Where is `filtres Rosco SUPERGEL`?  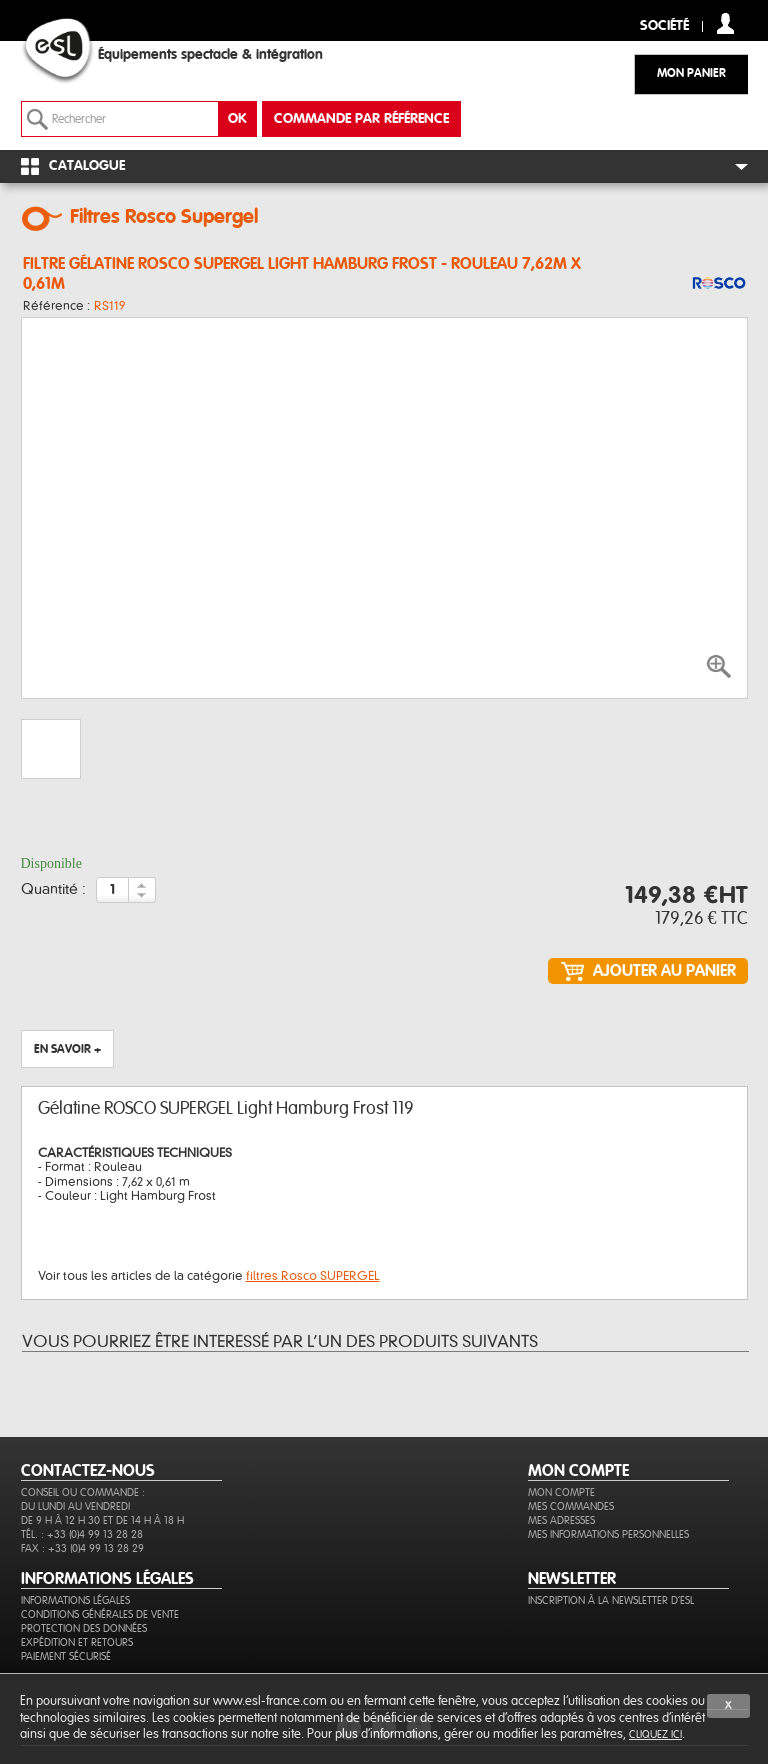
filtres Rosco SUPERGEL is located at coordinates (313, 1276).